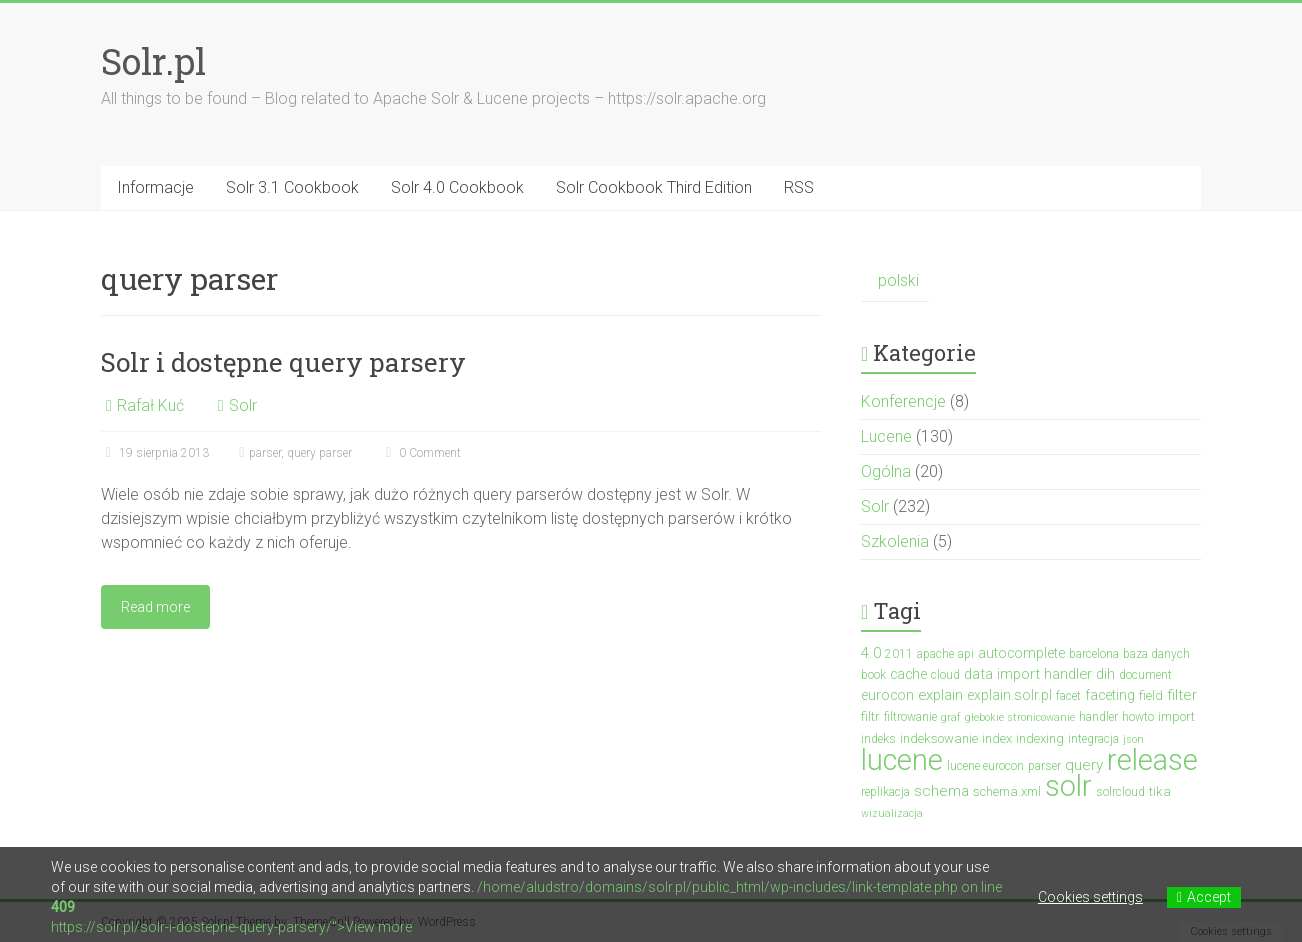  Describe the element at coordinates (1152, 760) in the screenshot. I see `release [release (137 elementów)]` at that location.